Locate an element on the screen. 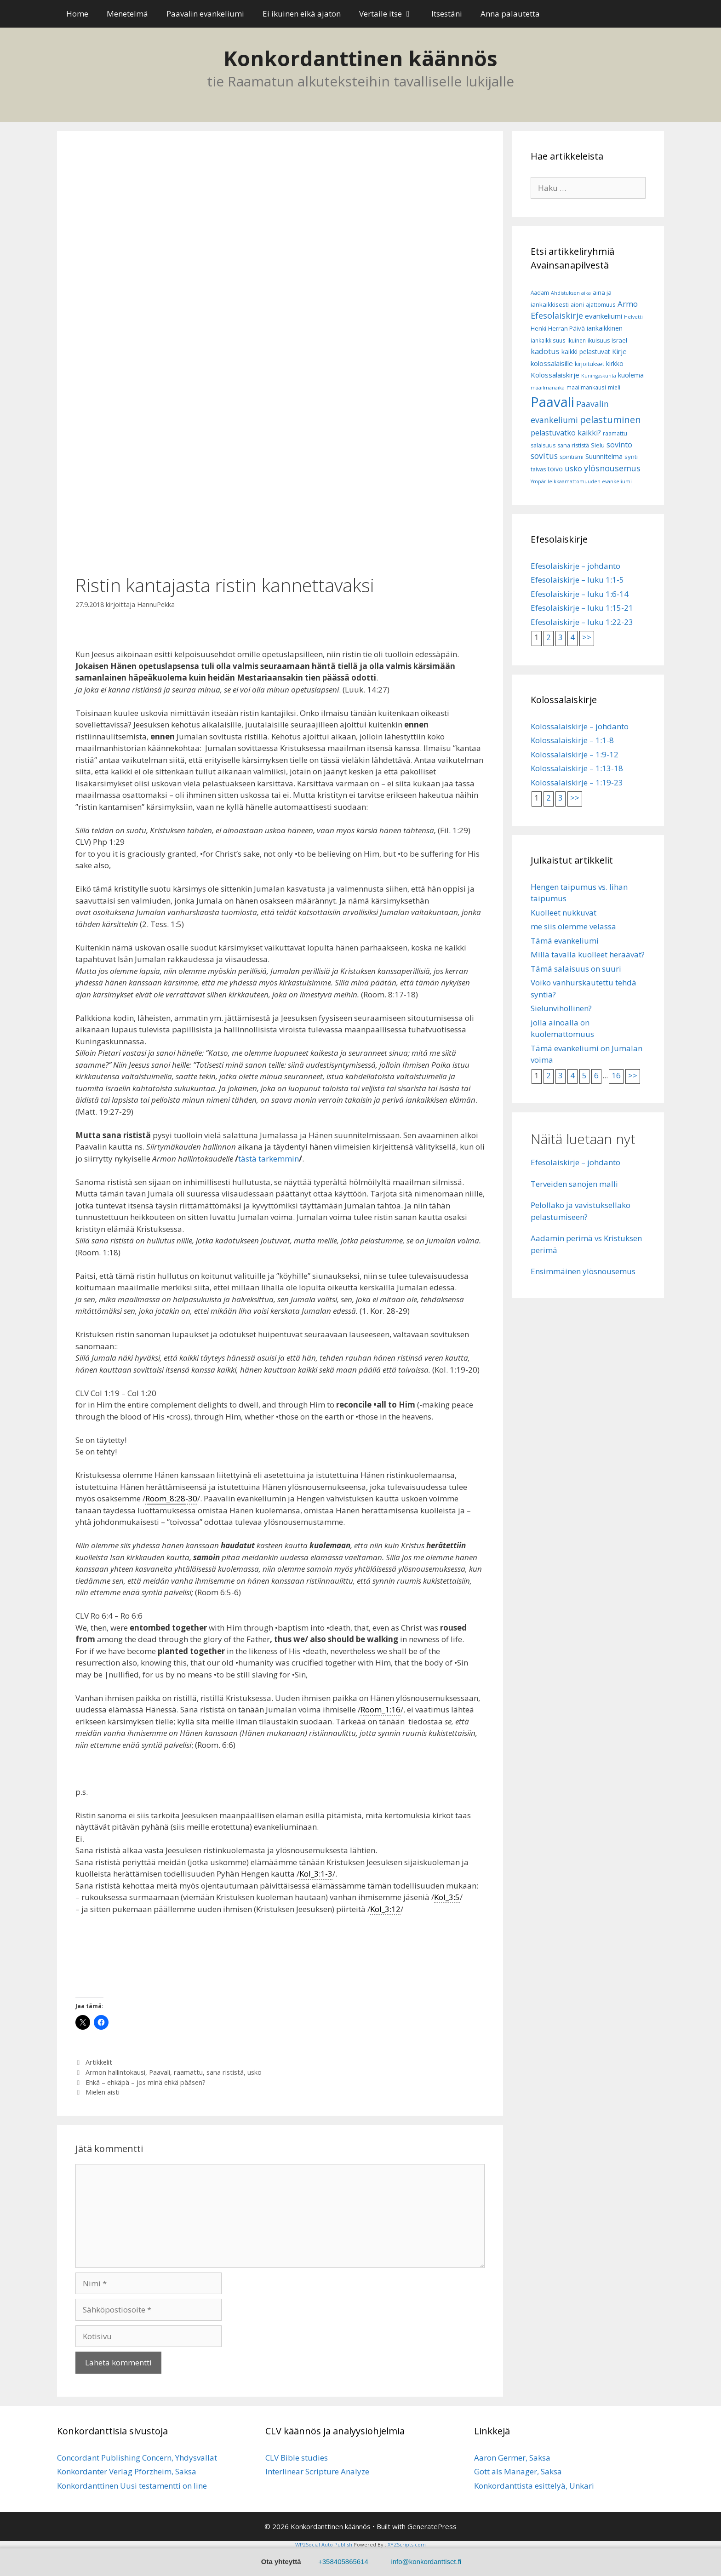  maailmanaika [maailmanaika (5 kohdetta)] is located at coordinates (548, 387).